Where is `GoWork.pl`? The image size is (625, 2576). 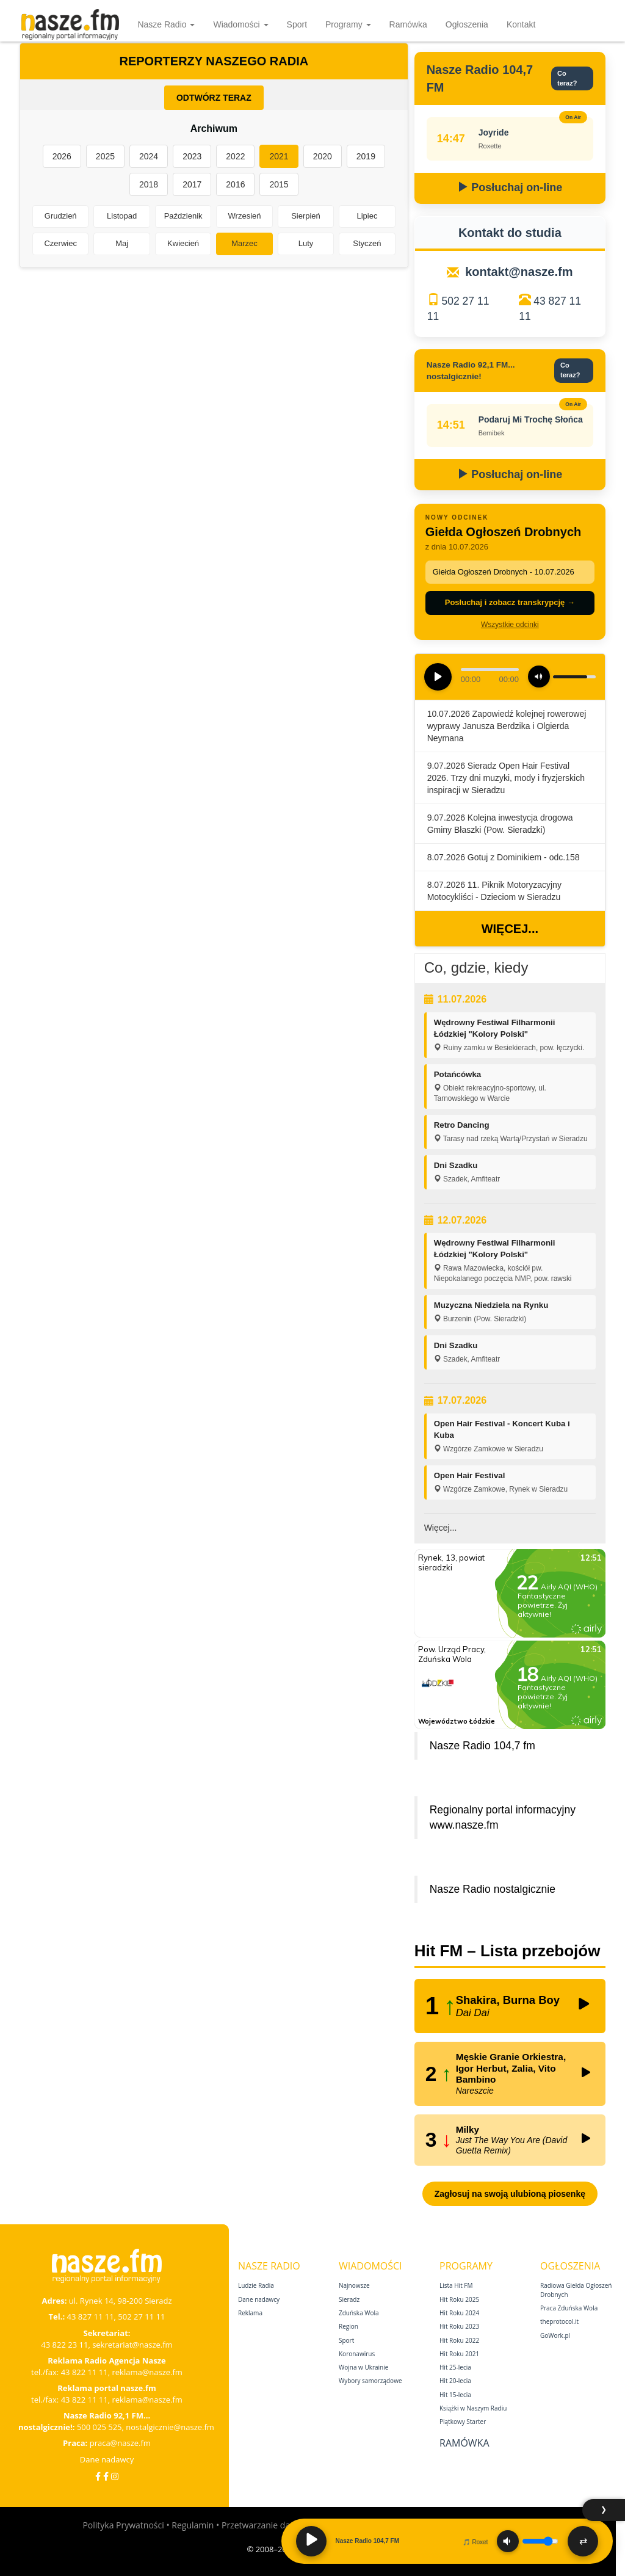
GoWork.pl is located at coordinates (555, 2335).